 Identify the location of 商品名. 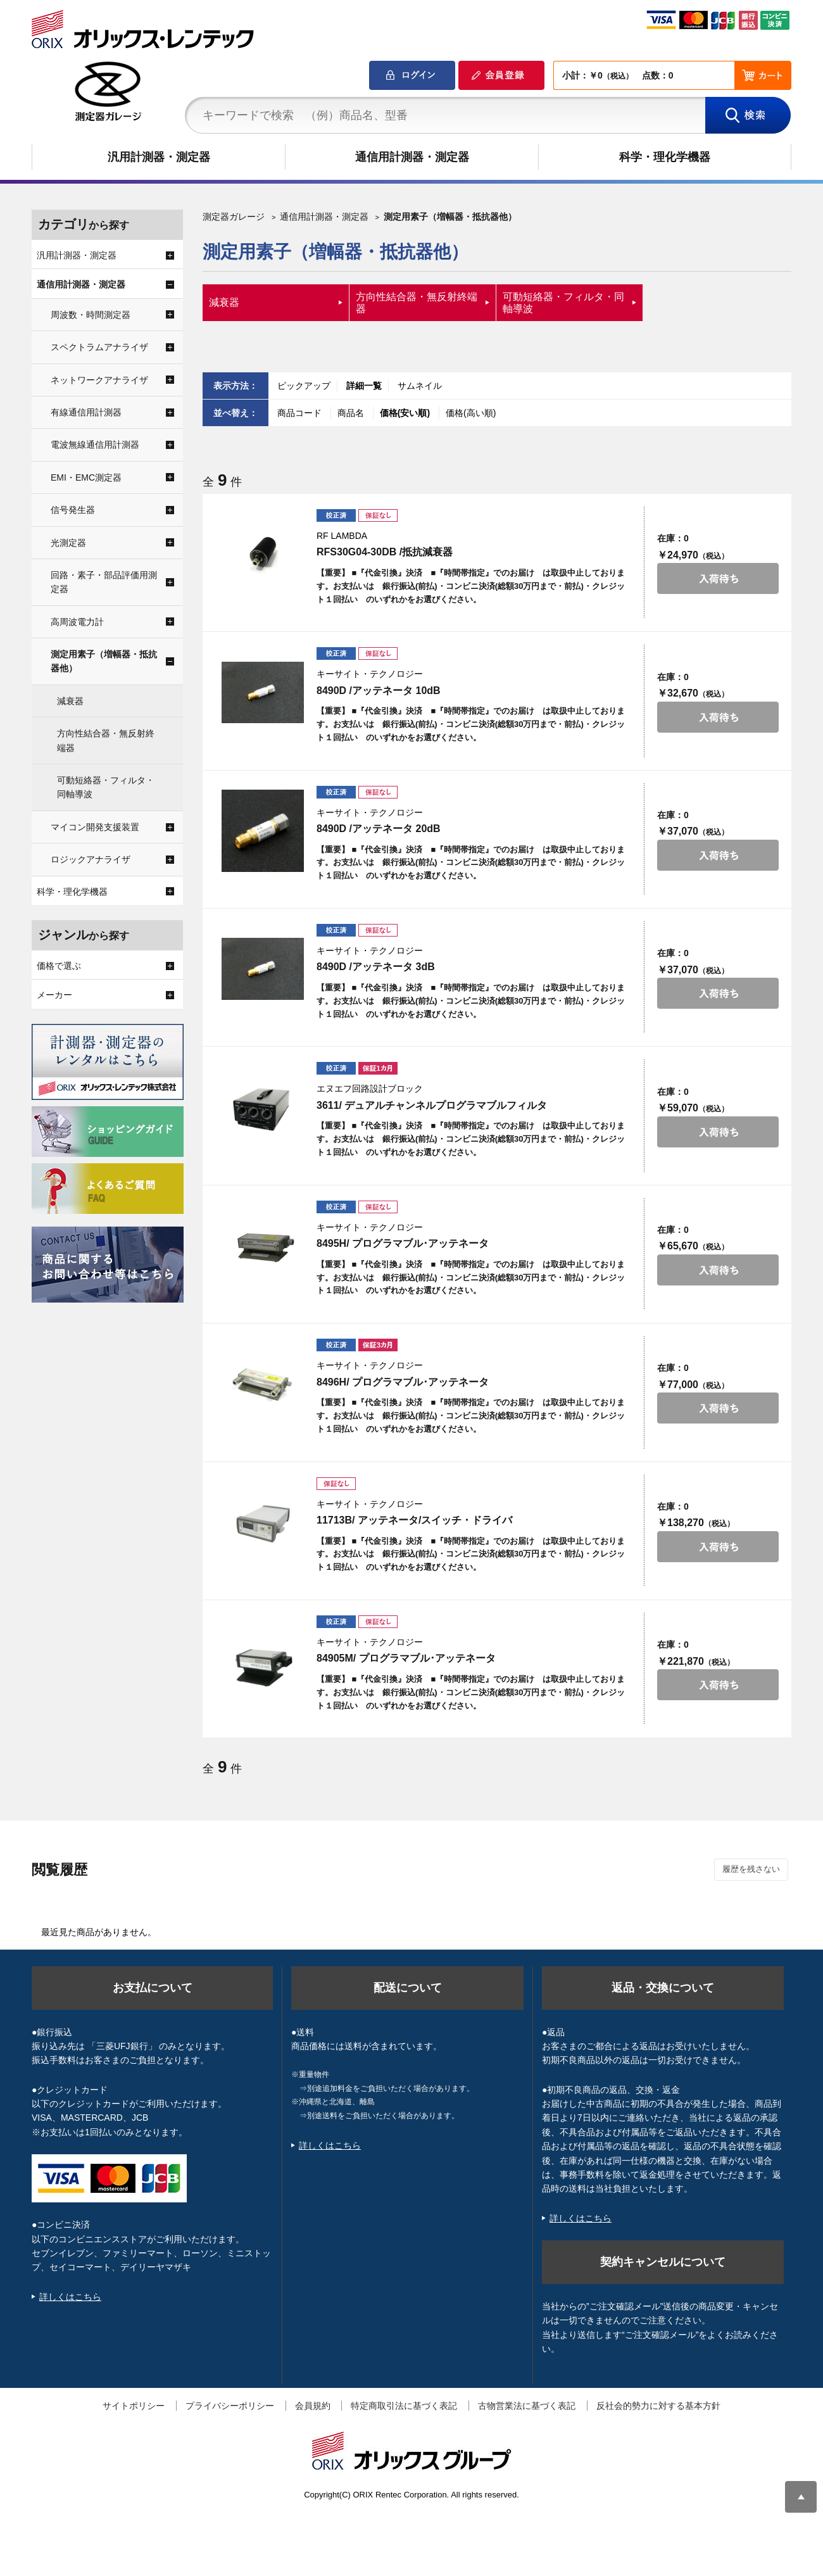
(352, 413).